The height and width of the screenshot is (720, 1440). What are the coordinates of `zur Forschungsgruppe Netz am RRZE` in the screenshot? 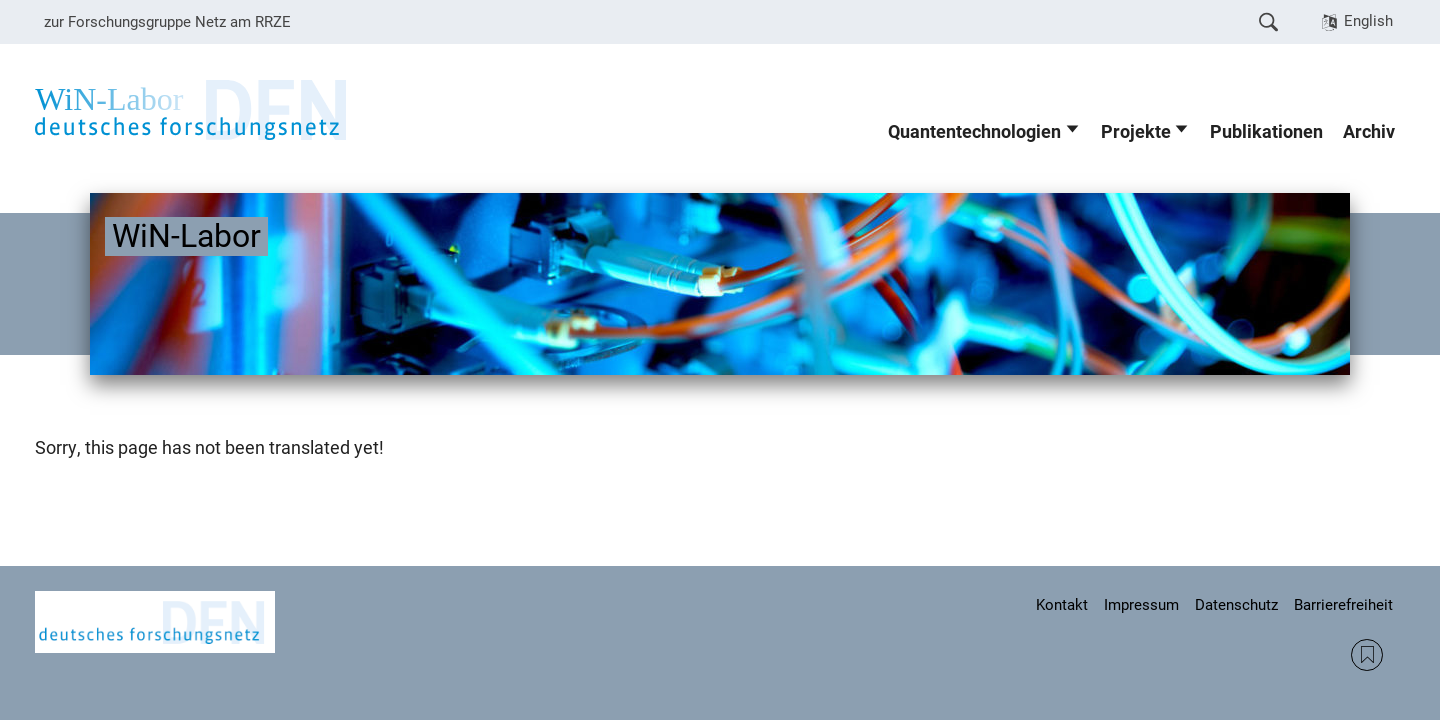 It's located at (167, 22).